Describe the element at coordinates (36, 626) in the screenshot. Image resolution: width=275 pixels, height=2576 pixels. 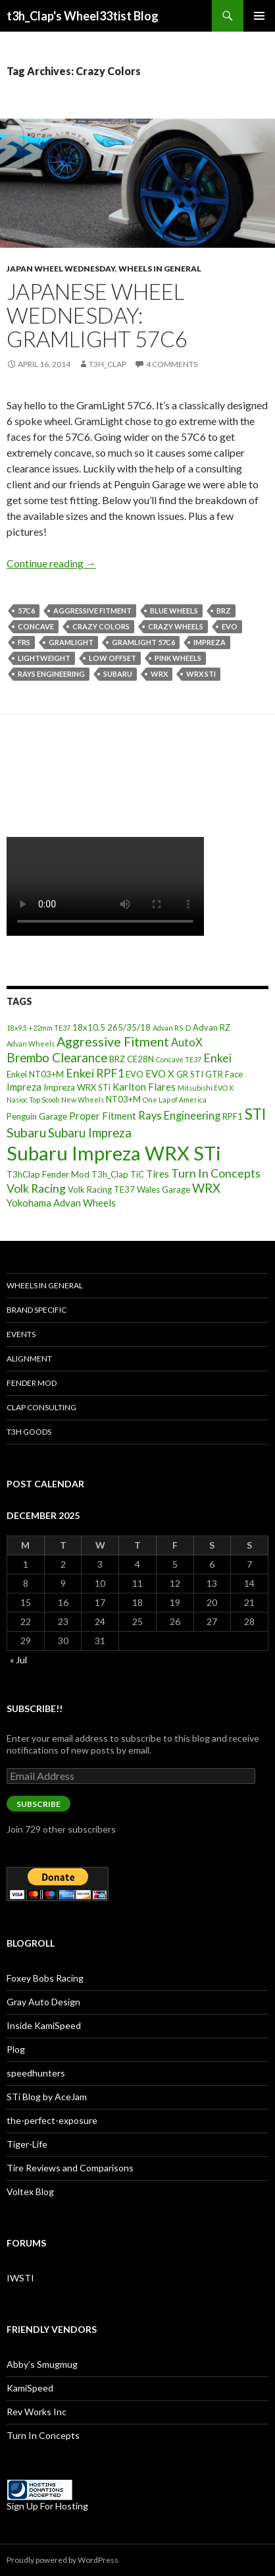
I see `Concave` at that location.